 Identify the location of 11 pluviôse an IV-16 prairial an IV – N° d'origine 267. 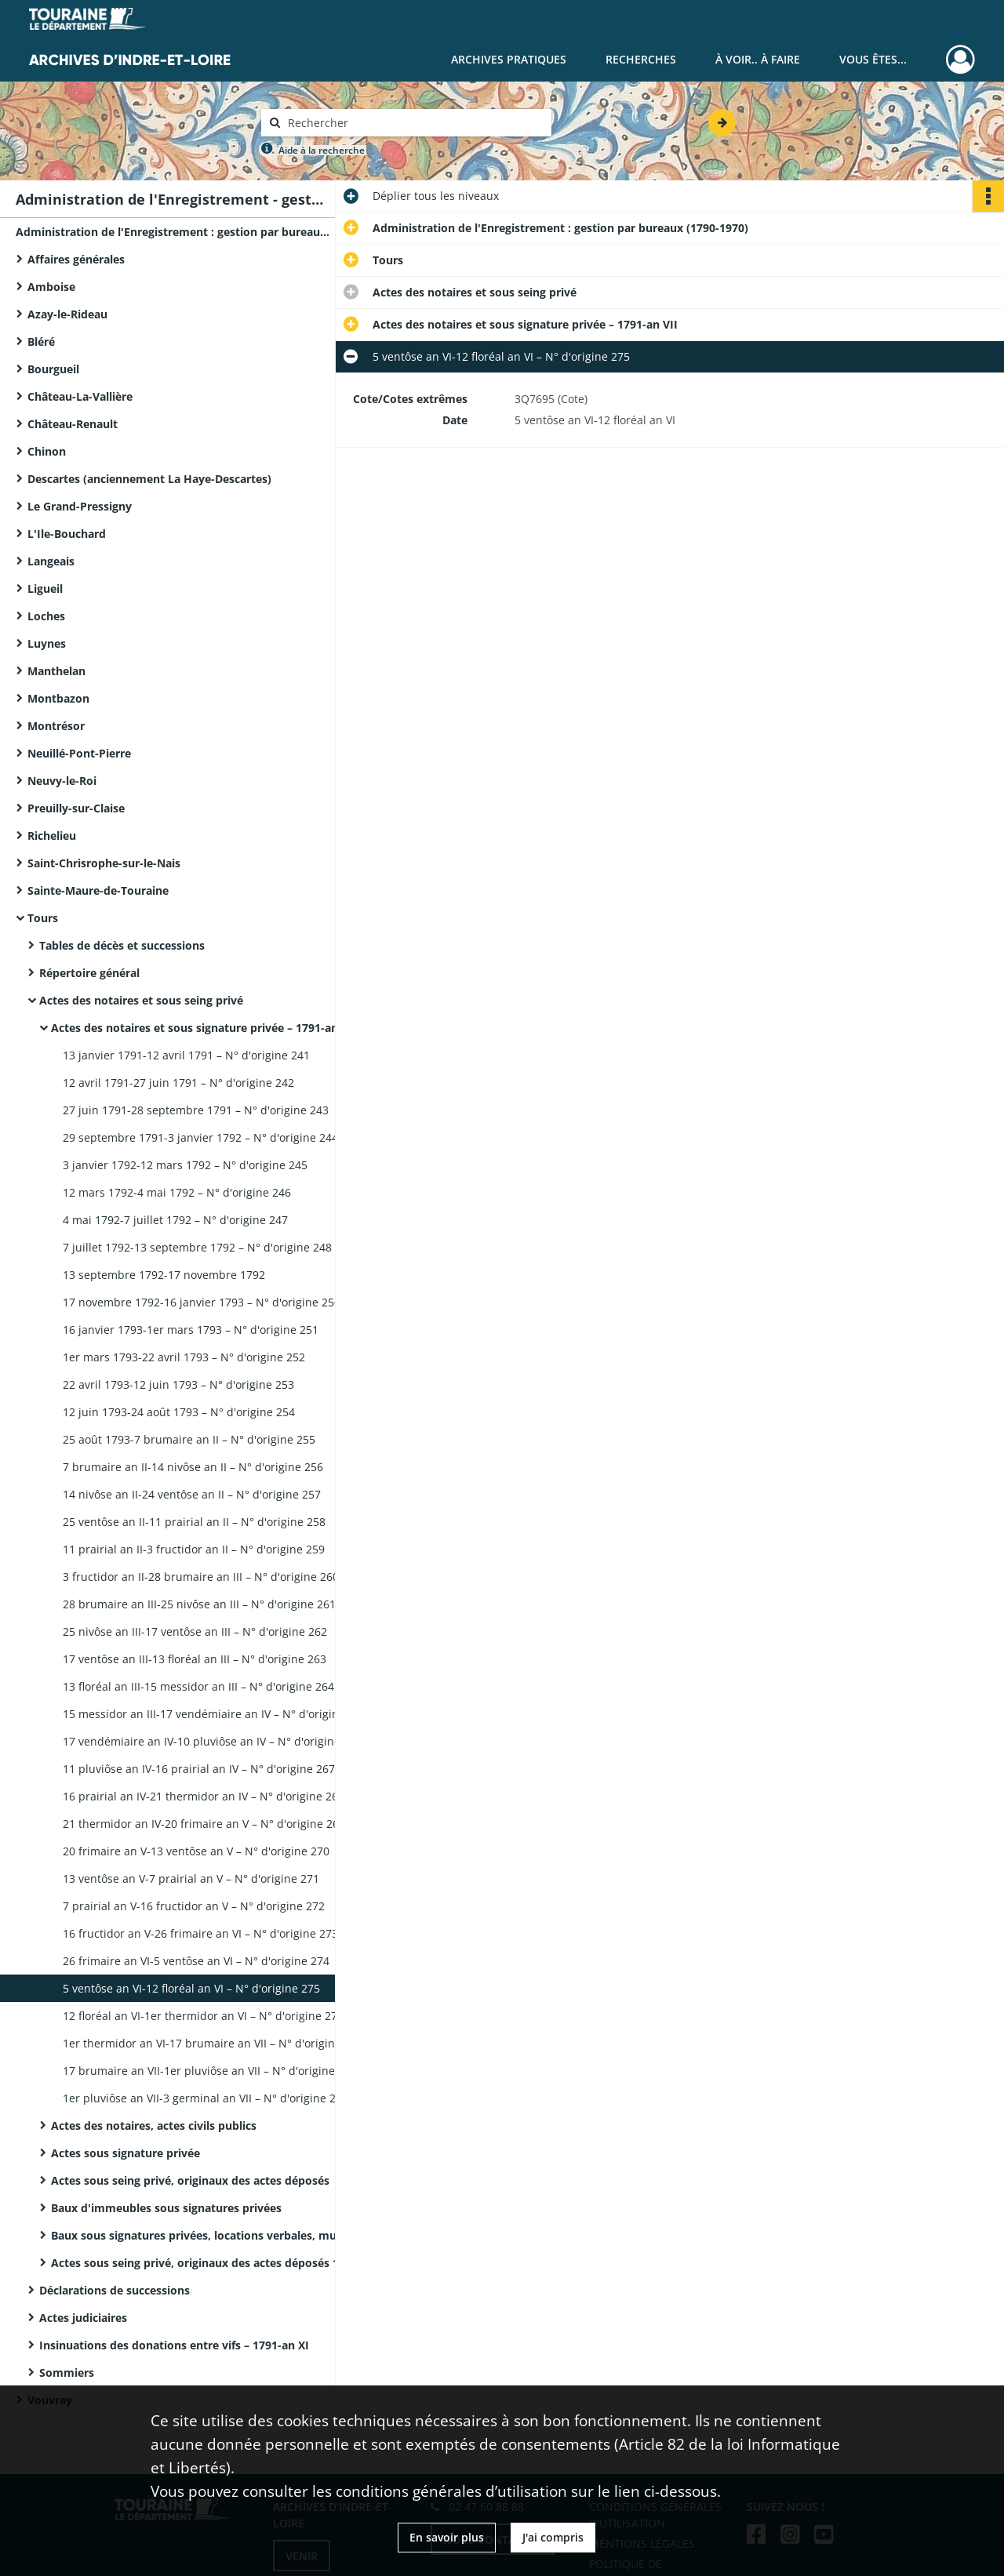
(199, 1768).